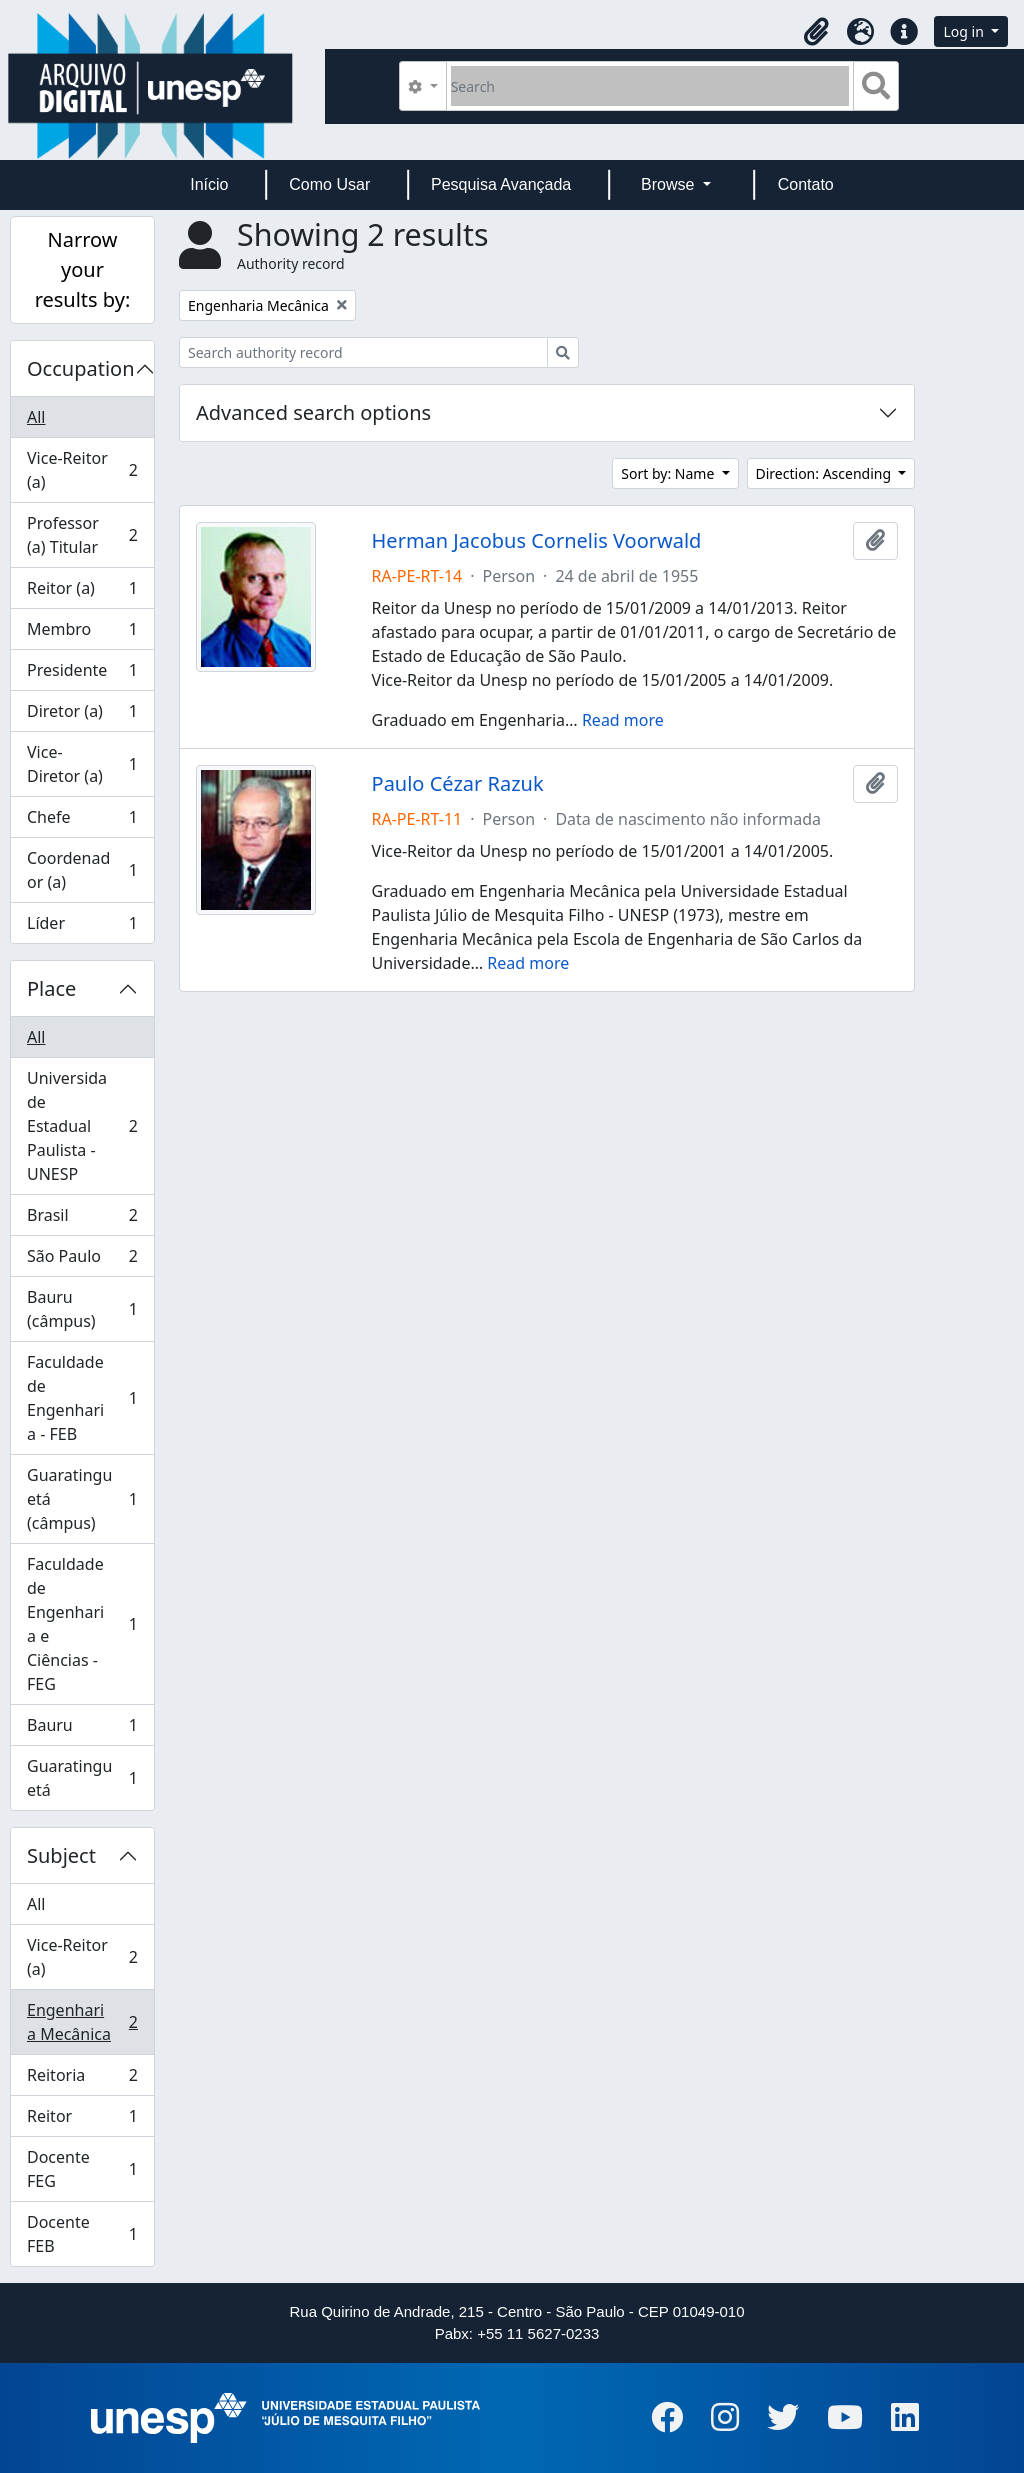 Image resolution: width=1024 pixels, height=2473 pixels. Describe the element at coordinates (82, 470) in the screenshot. I see `Vice-Reitor (a)` at that location.